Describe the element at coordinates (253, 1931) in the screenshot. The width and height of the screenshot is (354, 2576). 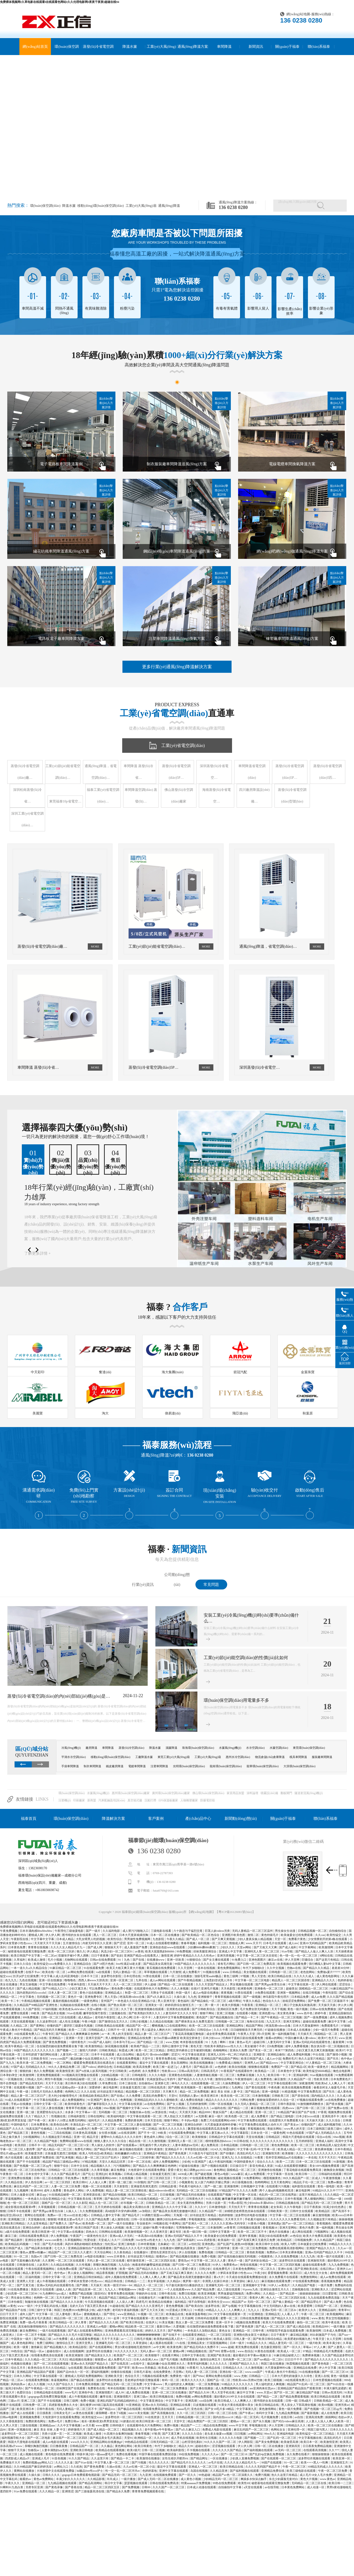
I see `无码人妻精品一区二区三区温州` at that location.